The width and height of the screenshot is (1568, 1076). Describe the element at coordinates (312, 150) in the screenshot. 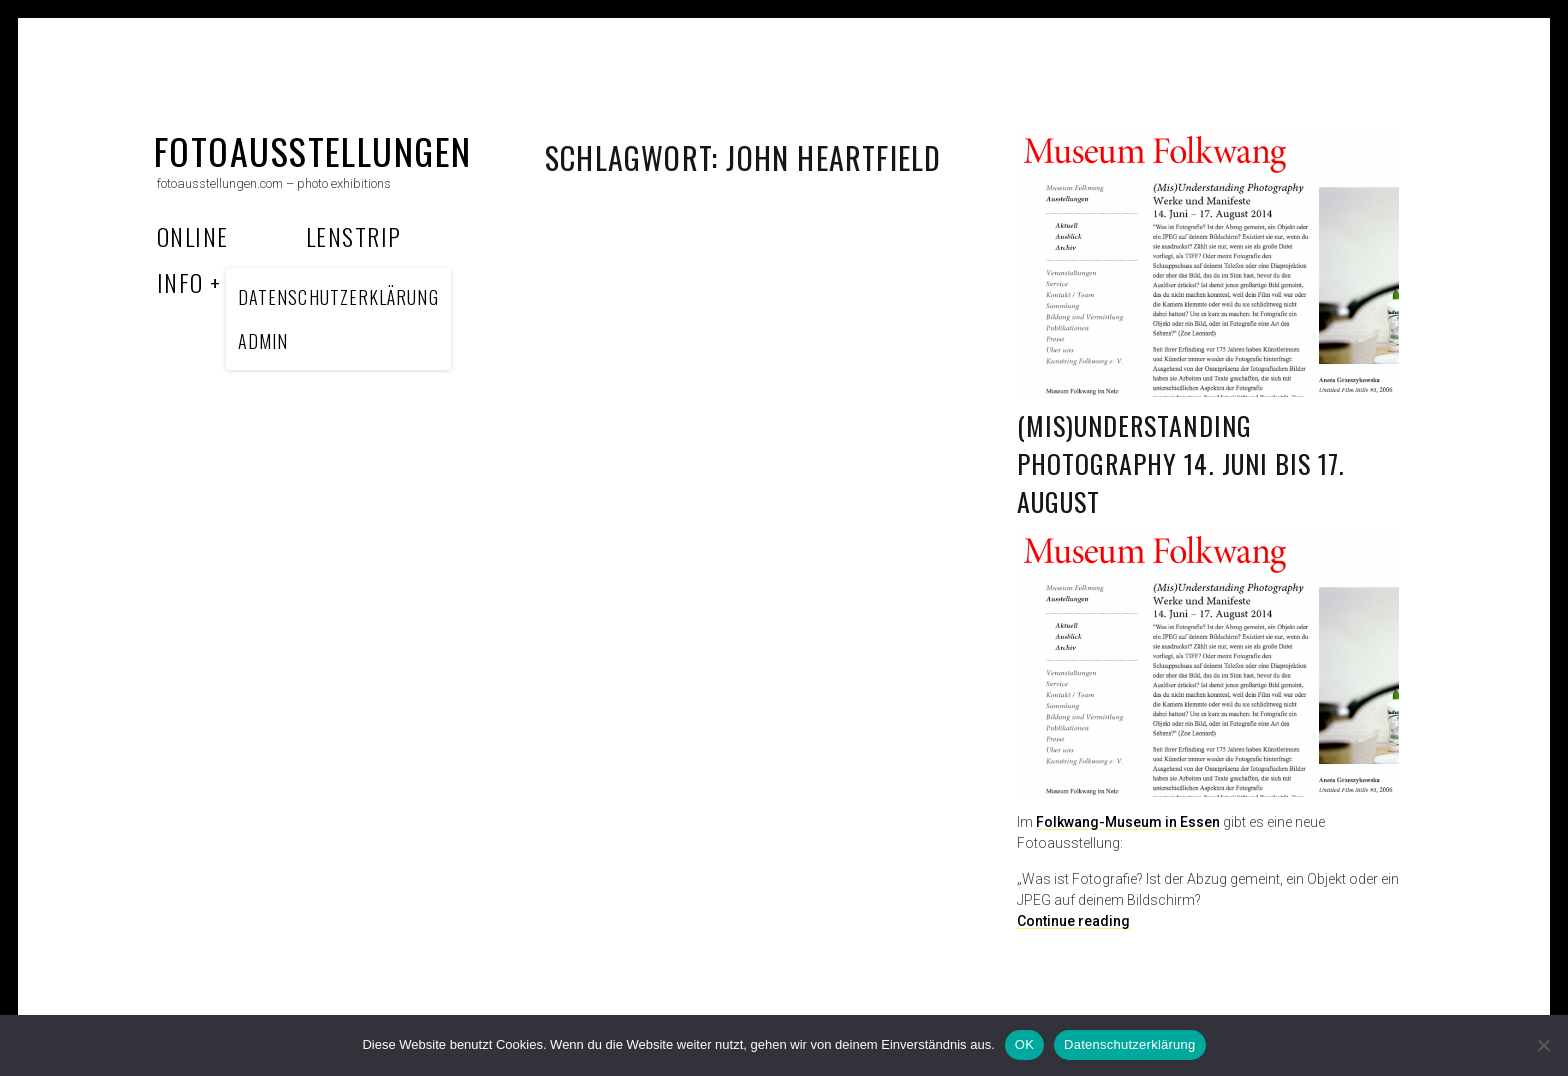

I see `fotoausstellungen` at that location.